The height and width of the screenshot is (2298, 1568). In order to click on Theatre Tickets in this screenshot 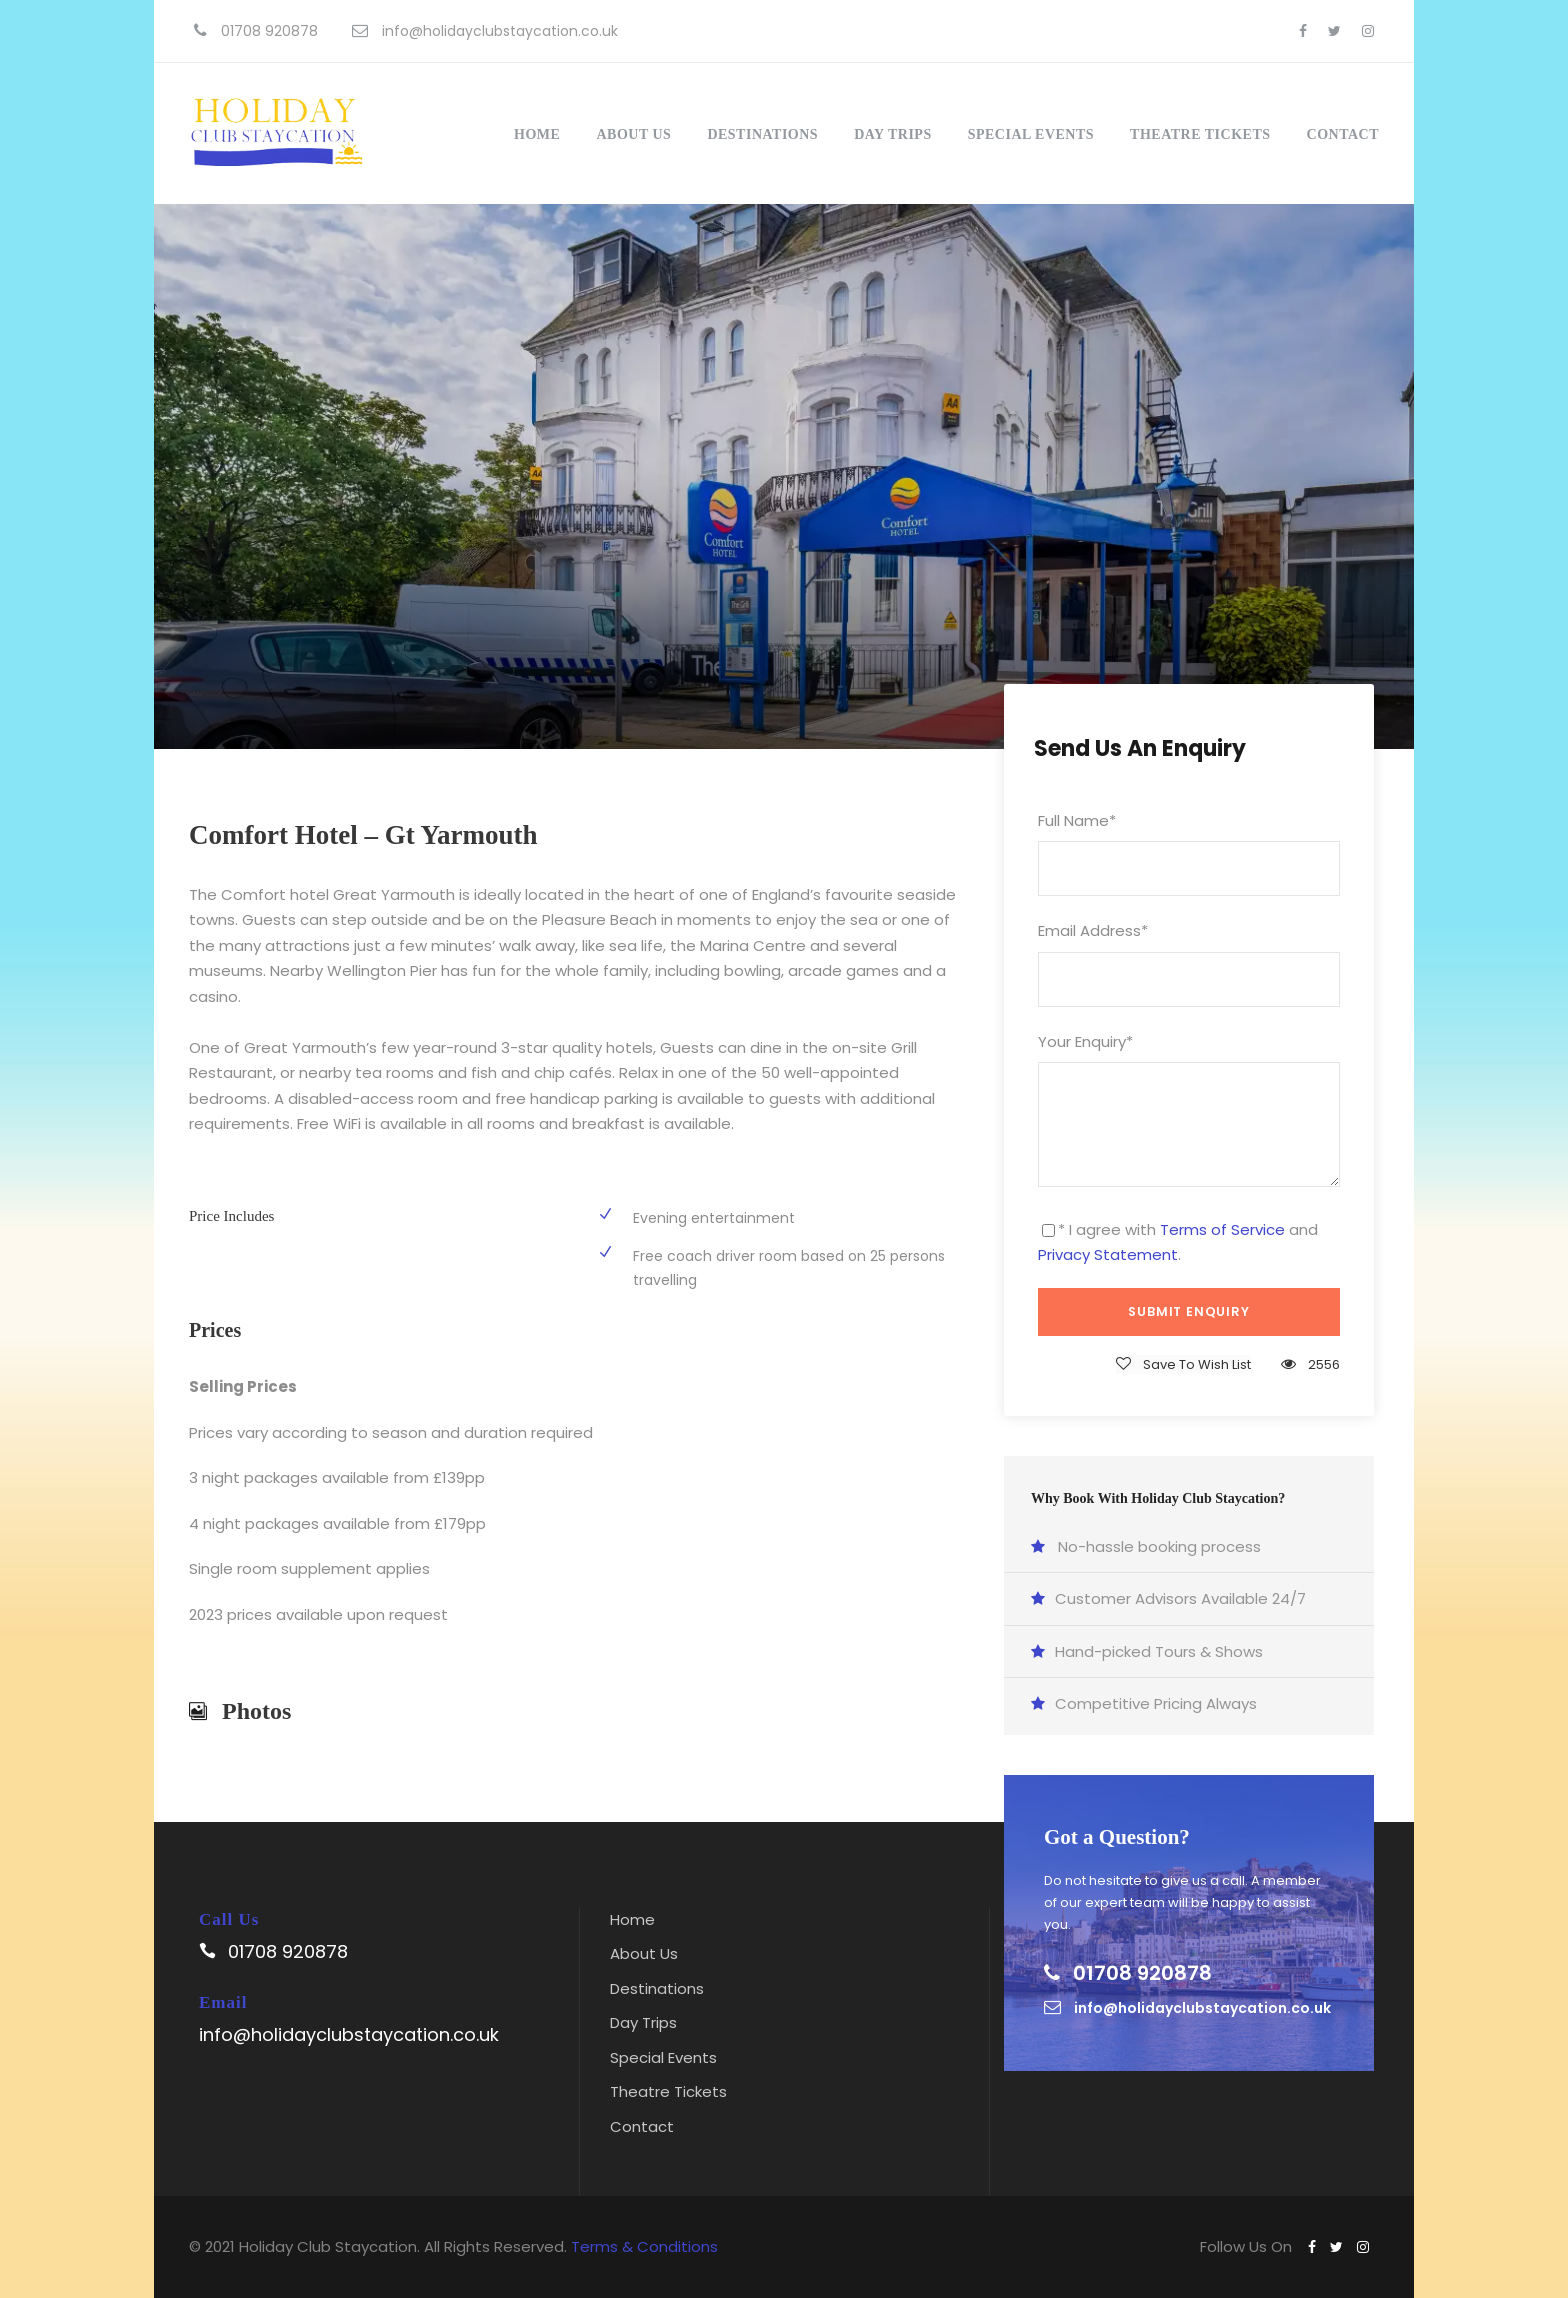, I will do `click(1200, 134)`.